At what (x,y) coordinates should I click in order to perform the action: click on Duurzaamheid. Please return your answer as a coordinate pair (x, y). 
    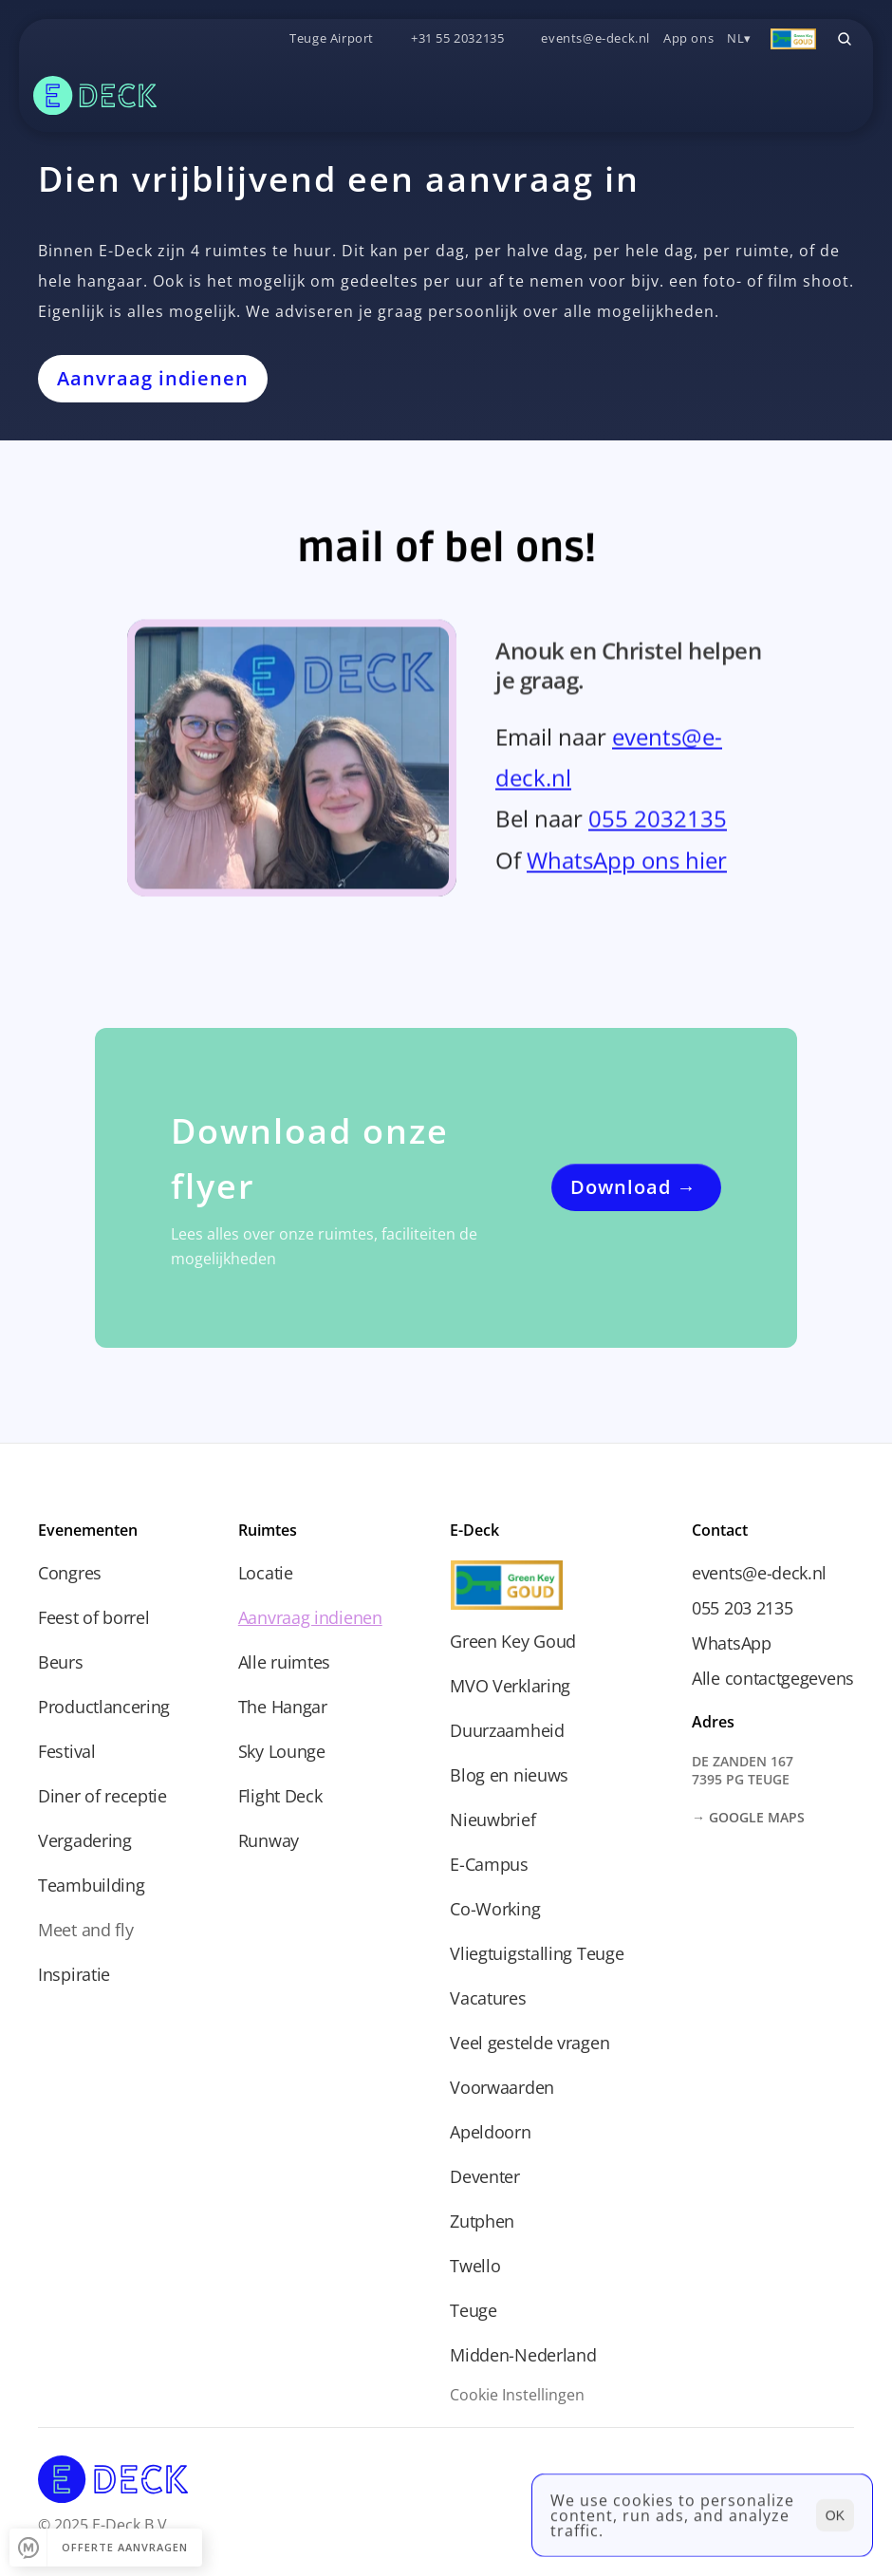
    Looking at the image, I should click on (507, 1730).